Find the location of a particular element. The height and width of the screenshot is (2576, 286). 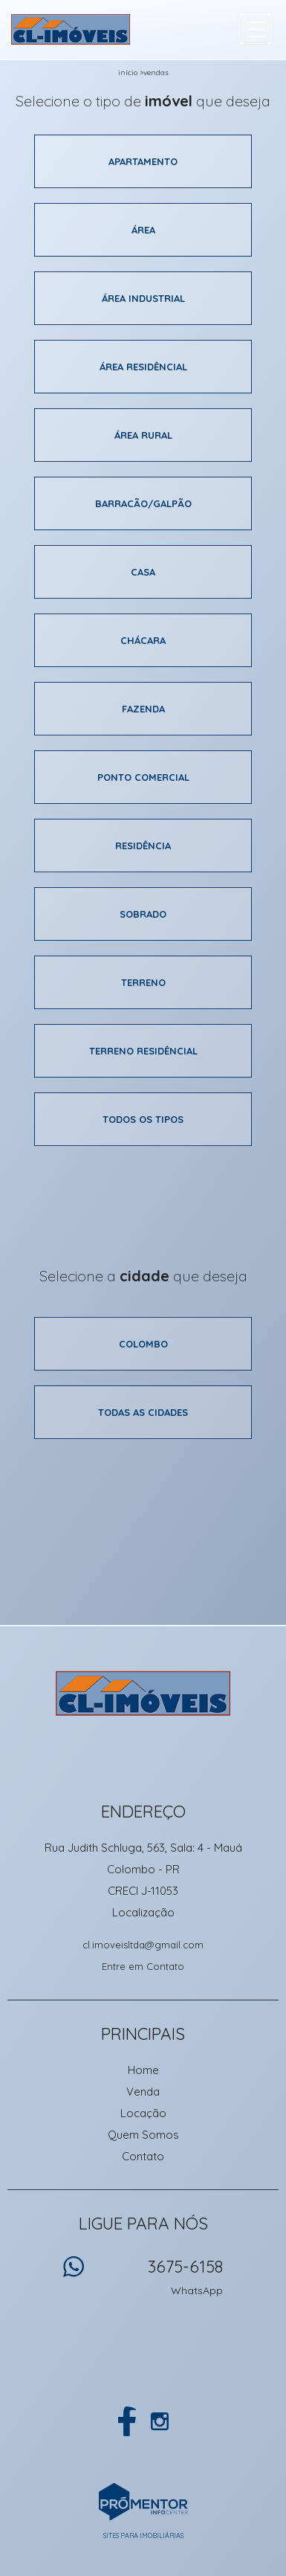

Início is located at coordinates (127, 72).